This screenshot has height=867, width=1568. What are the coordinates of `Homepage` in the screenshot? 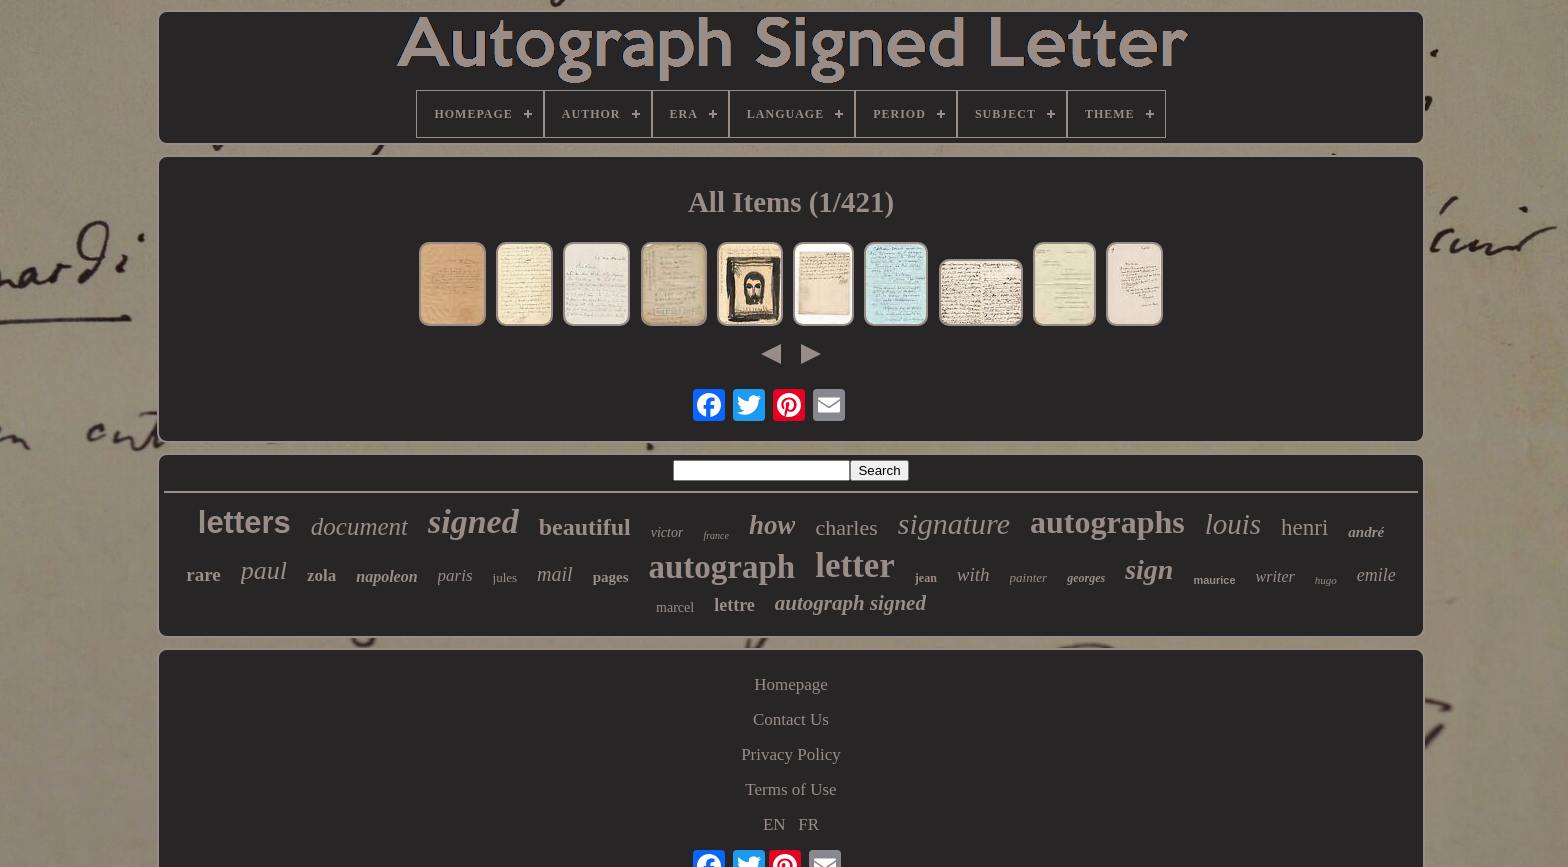 It's located at (791, 684).